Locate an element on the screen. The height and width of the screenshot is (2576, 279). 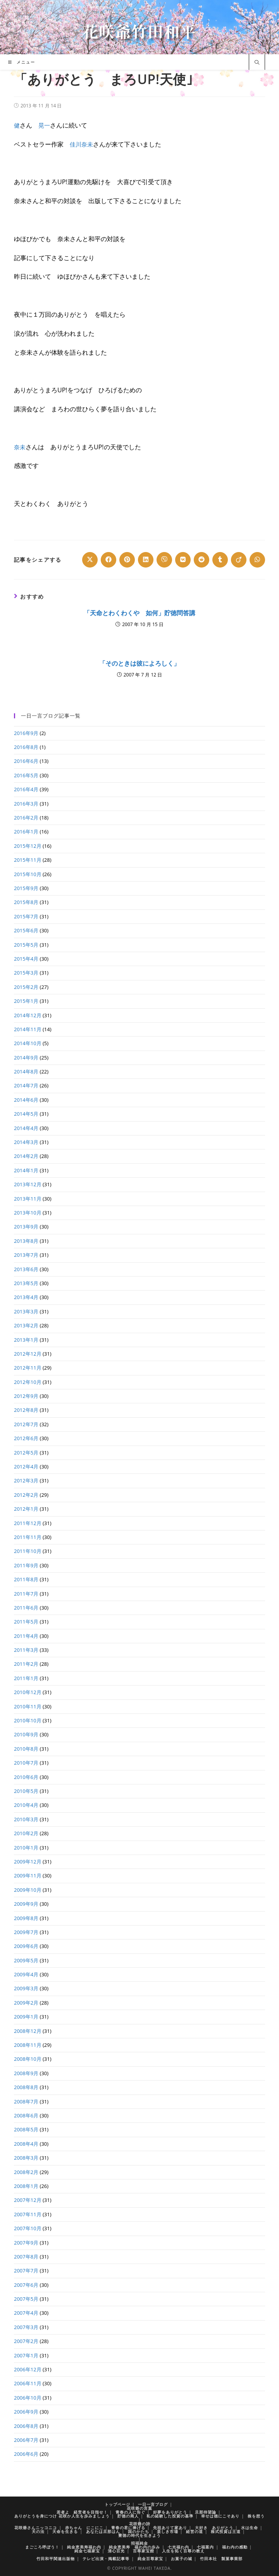
2012年2月 is located at coordinates (26, 1494).